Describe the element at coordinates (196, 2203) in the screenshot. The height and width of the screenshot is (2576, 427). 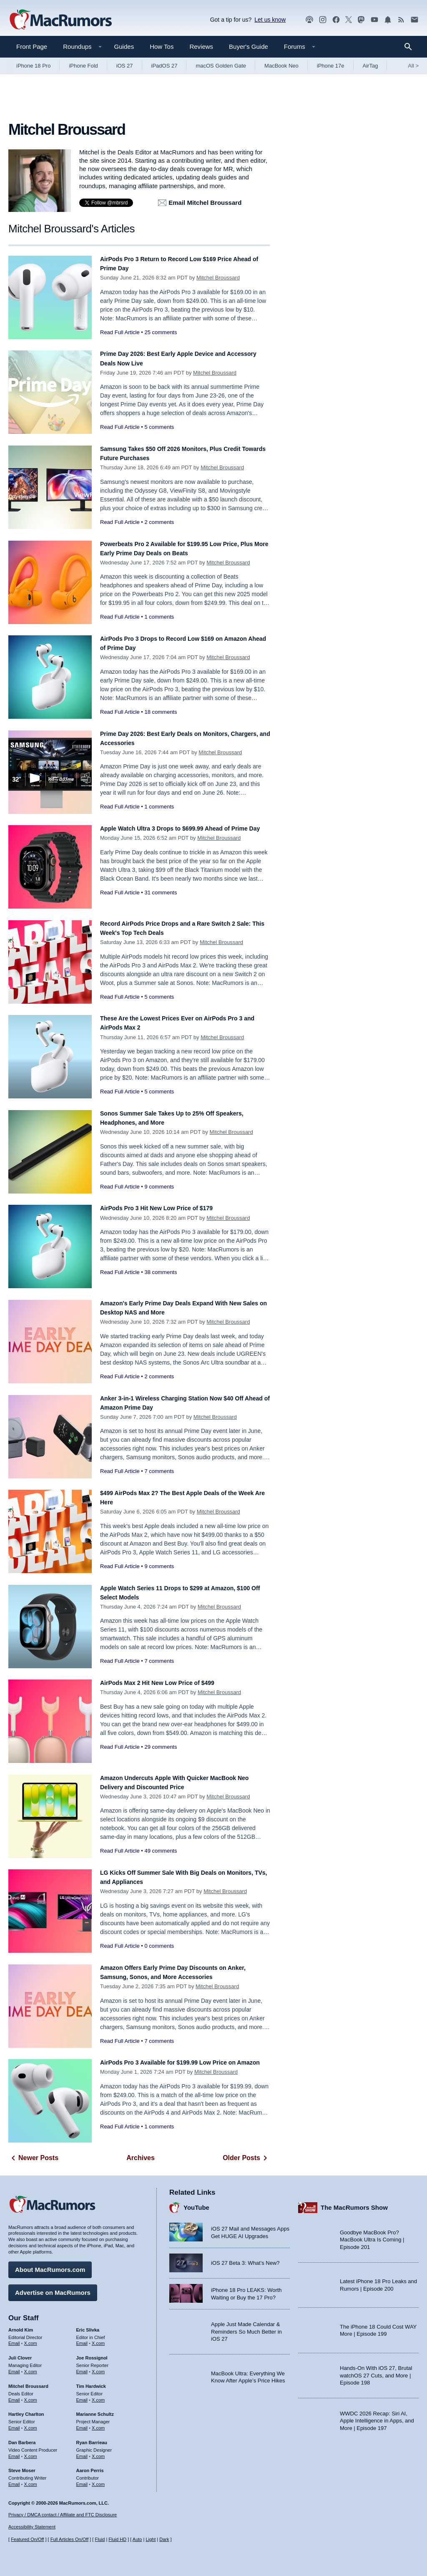
I see `YouTube` at that location.